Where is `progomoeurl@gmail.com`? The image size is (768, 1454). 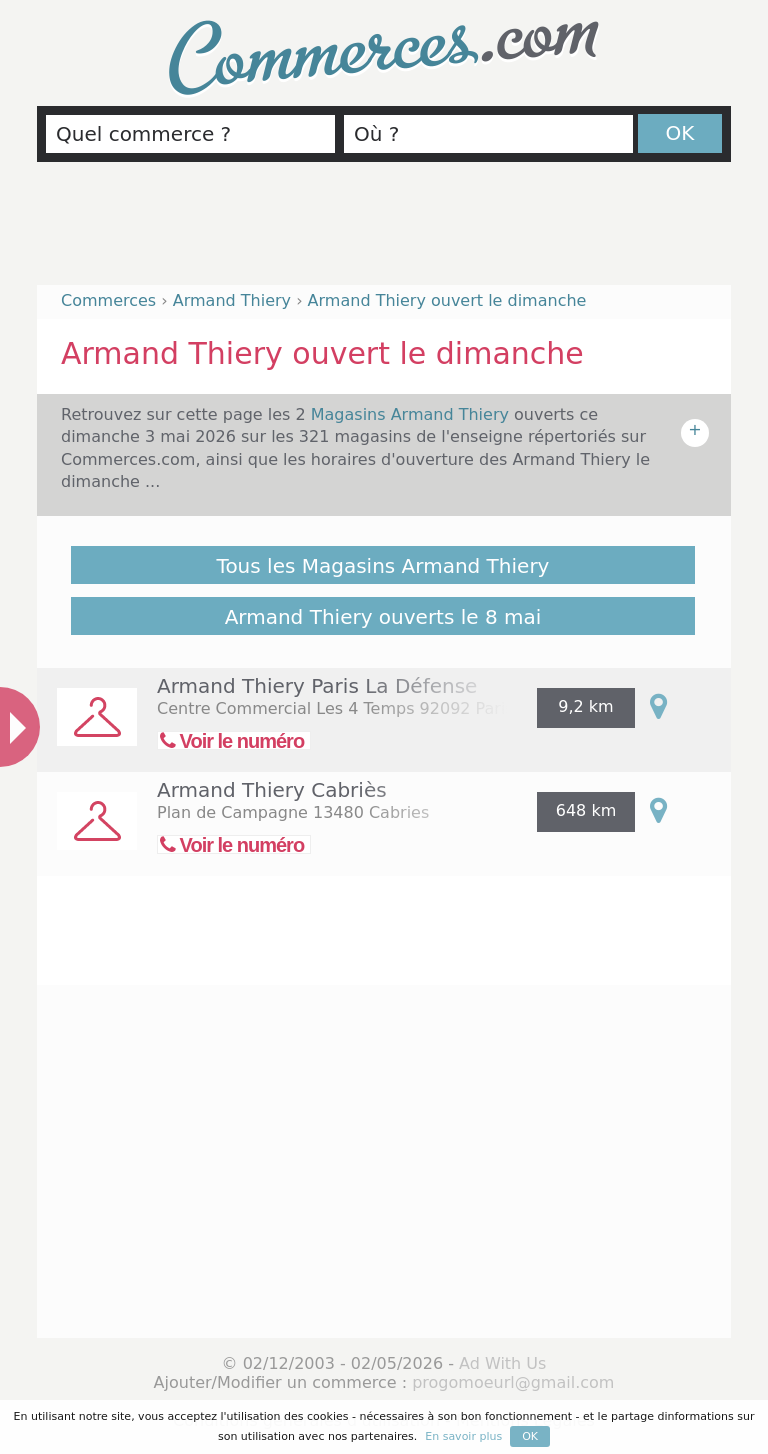 progomoeurl@gmail.com is located at coordinates (513, 1382).